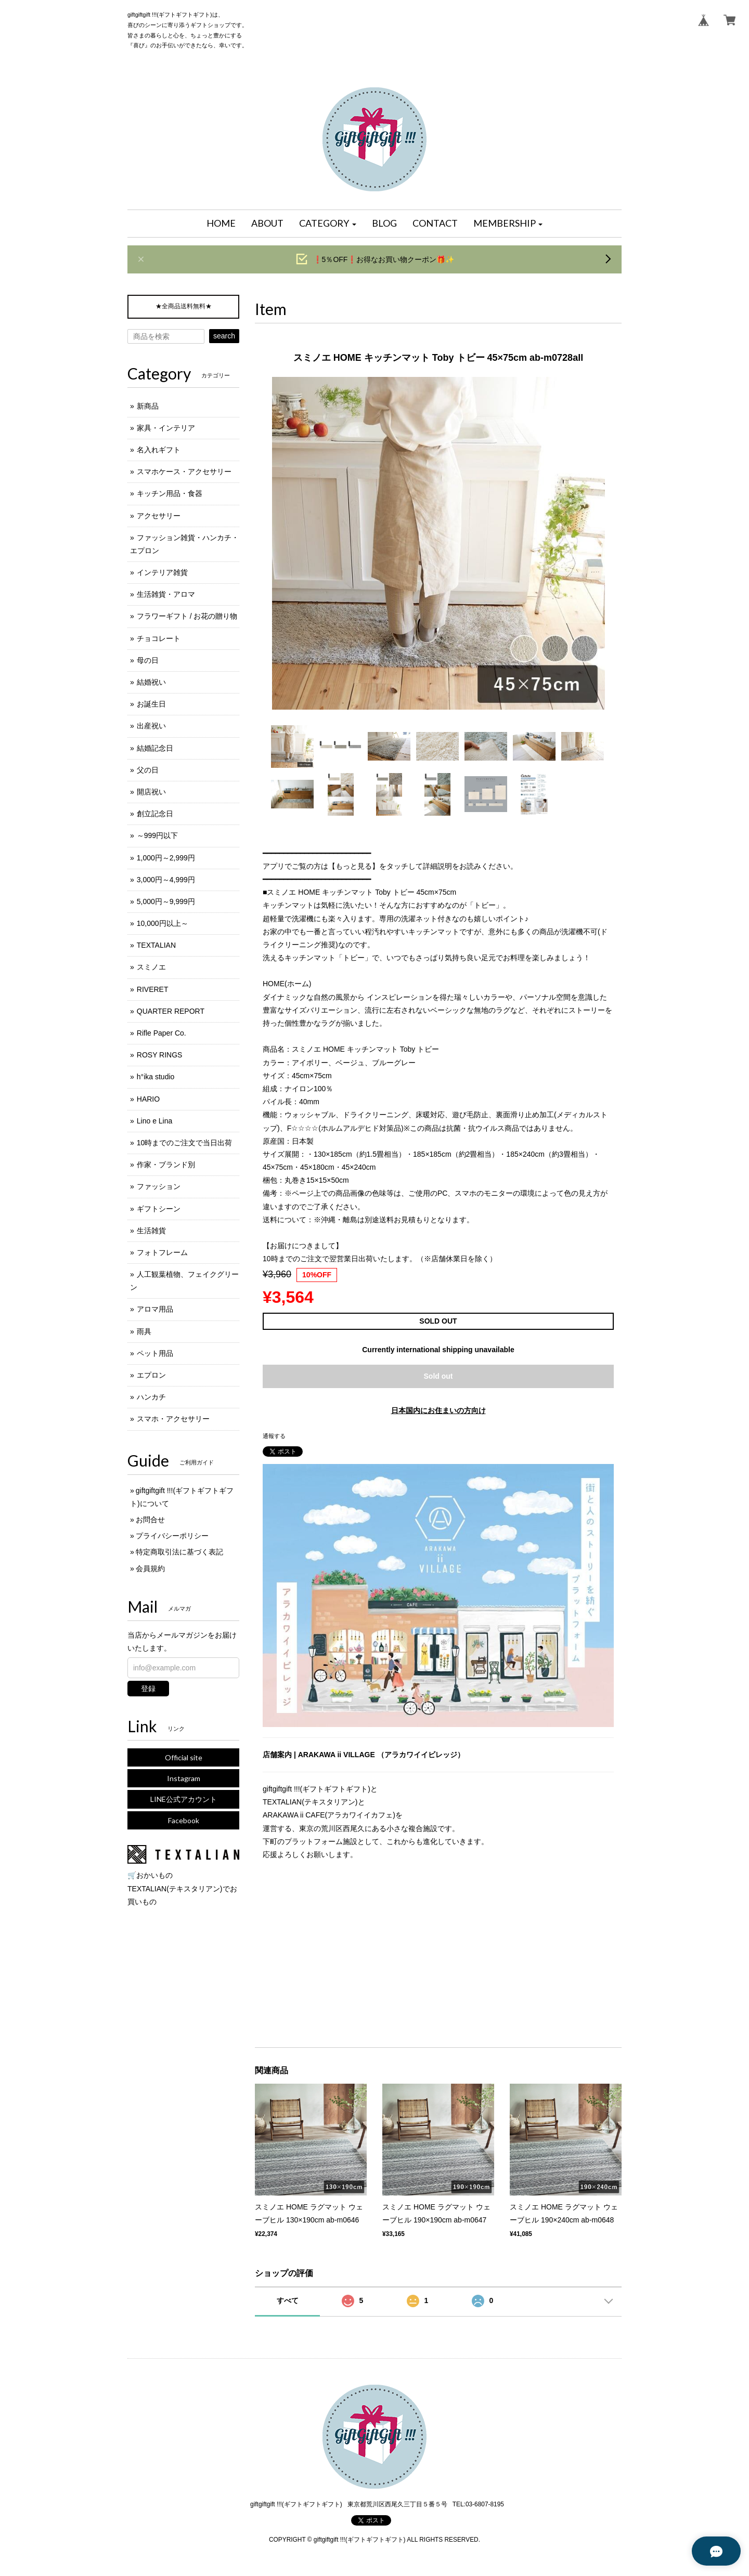 Image resolution: width=749 pixels, height=2576 pixels. Describe the element at coordinates (166, 858) in the screenshot. I see `1,000円～2,999円` at that location.